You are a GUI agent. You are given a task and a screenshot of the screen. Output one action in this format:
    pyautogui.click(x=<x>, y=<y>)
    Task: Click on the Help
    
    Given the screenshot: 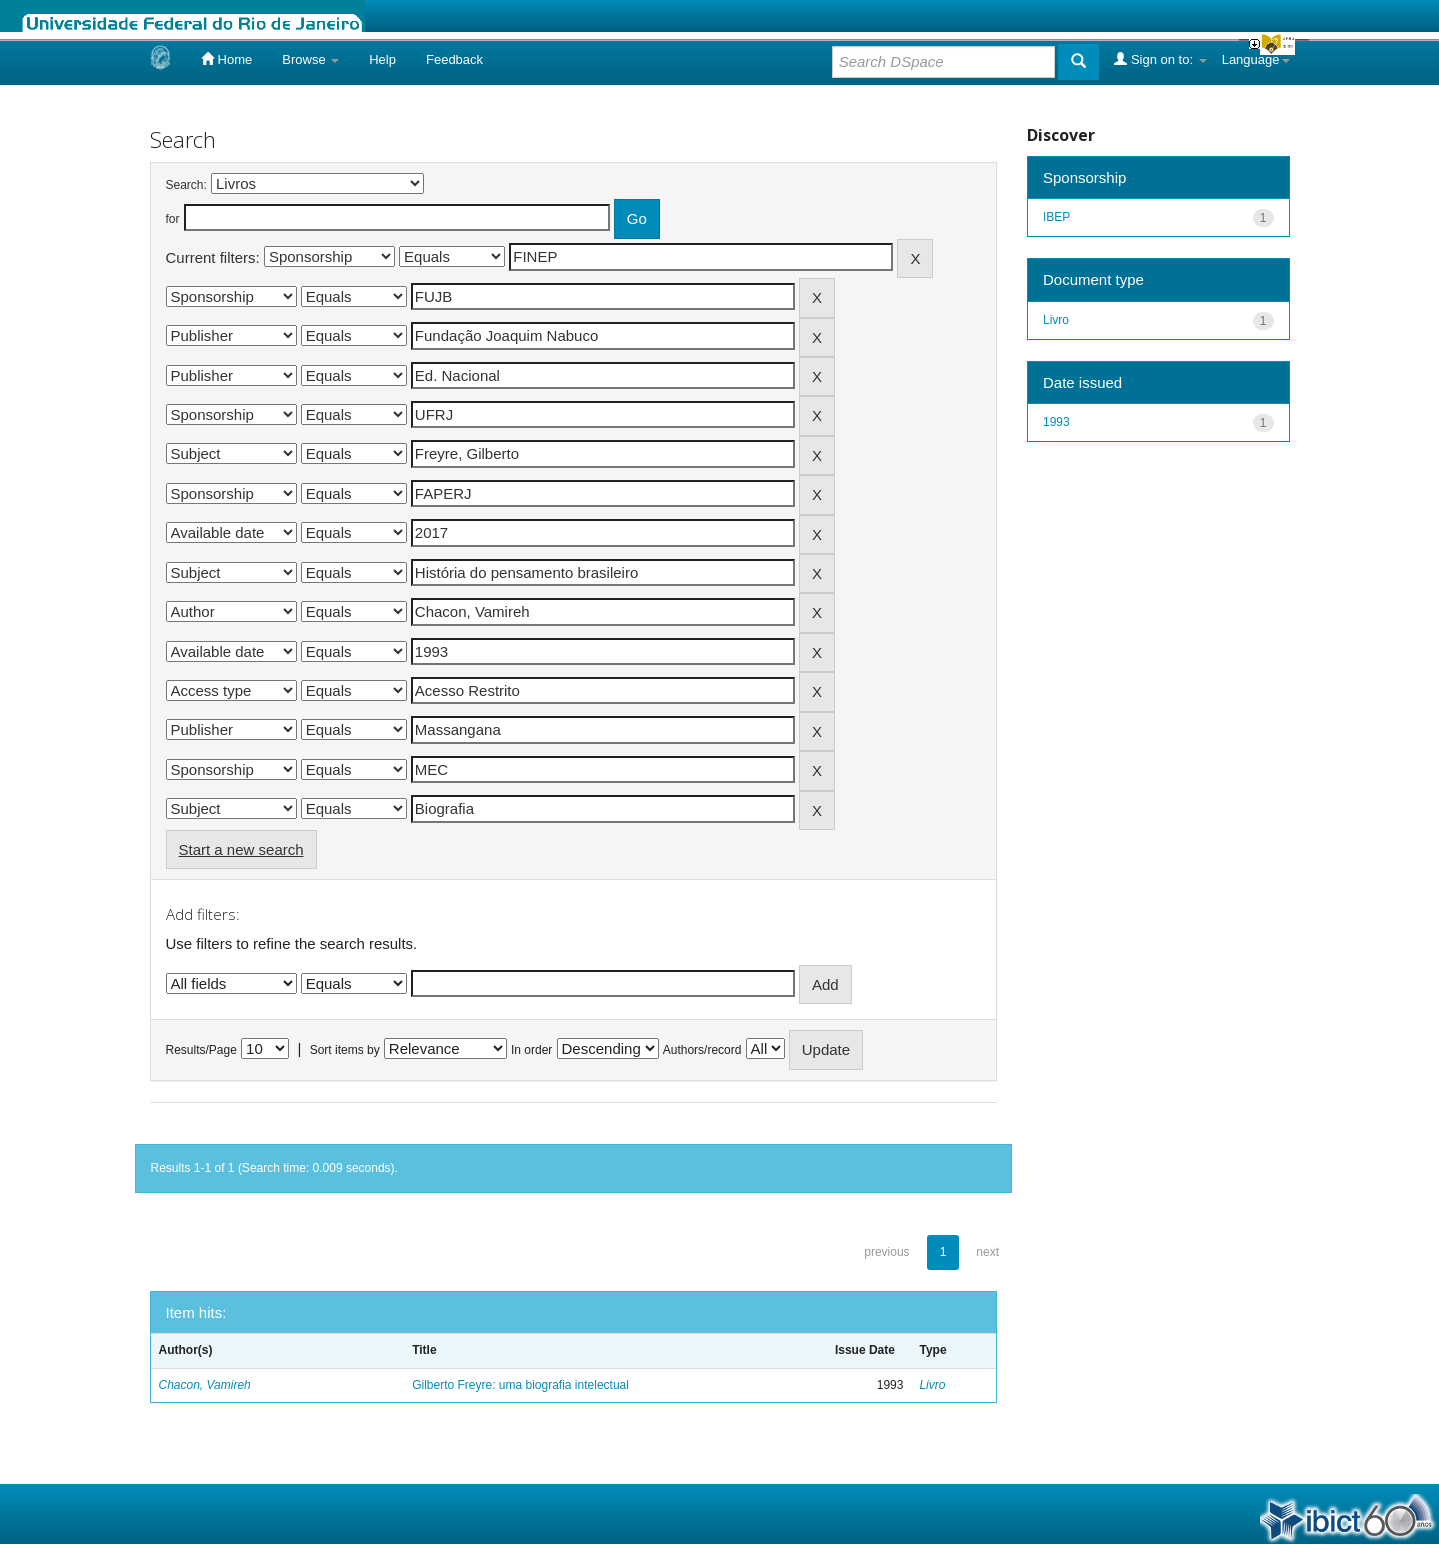 What is the action you would take?
    pyautogui.click(x=382, y=59)
    